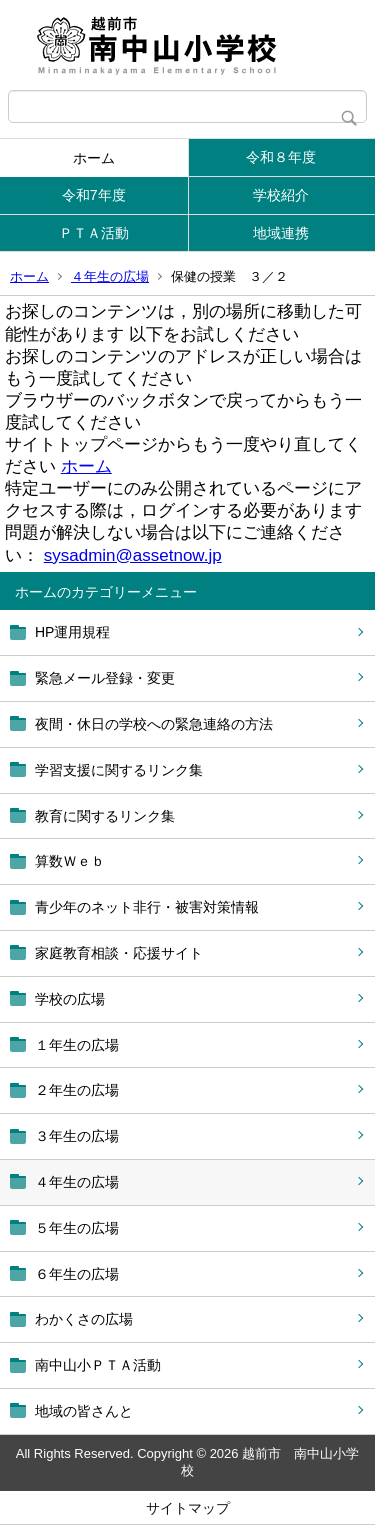 This screenshot has height=1525, width=375. Describe the element at coordinates (70, 999) in the screenshot. I see `学校の広場` at that location.